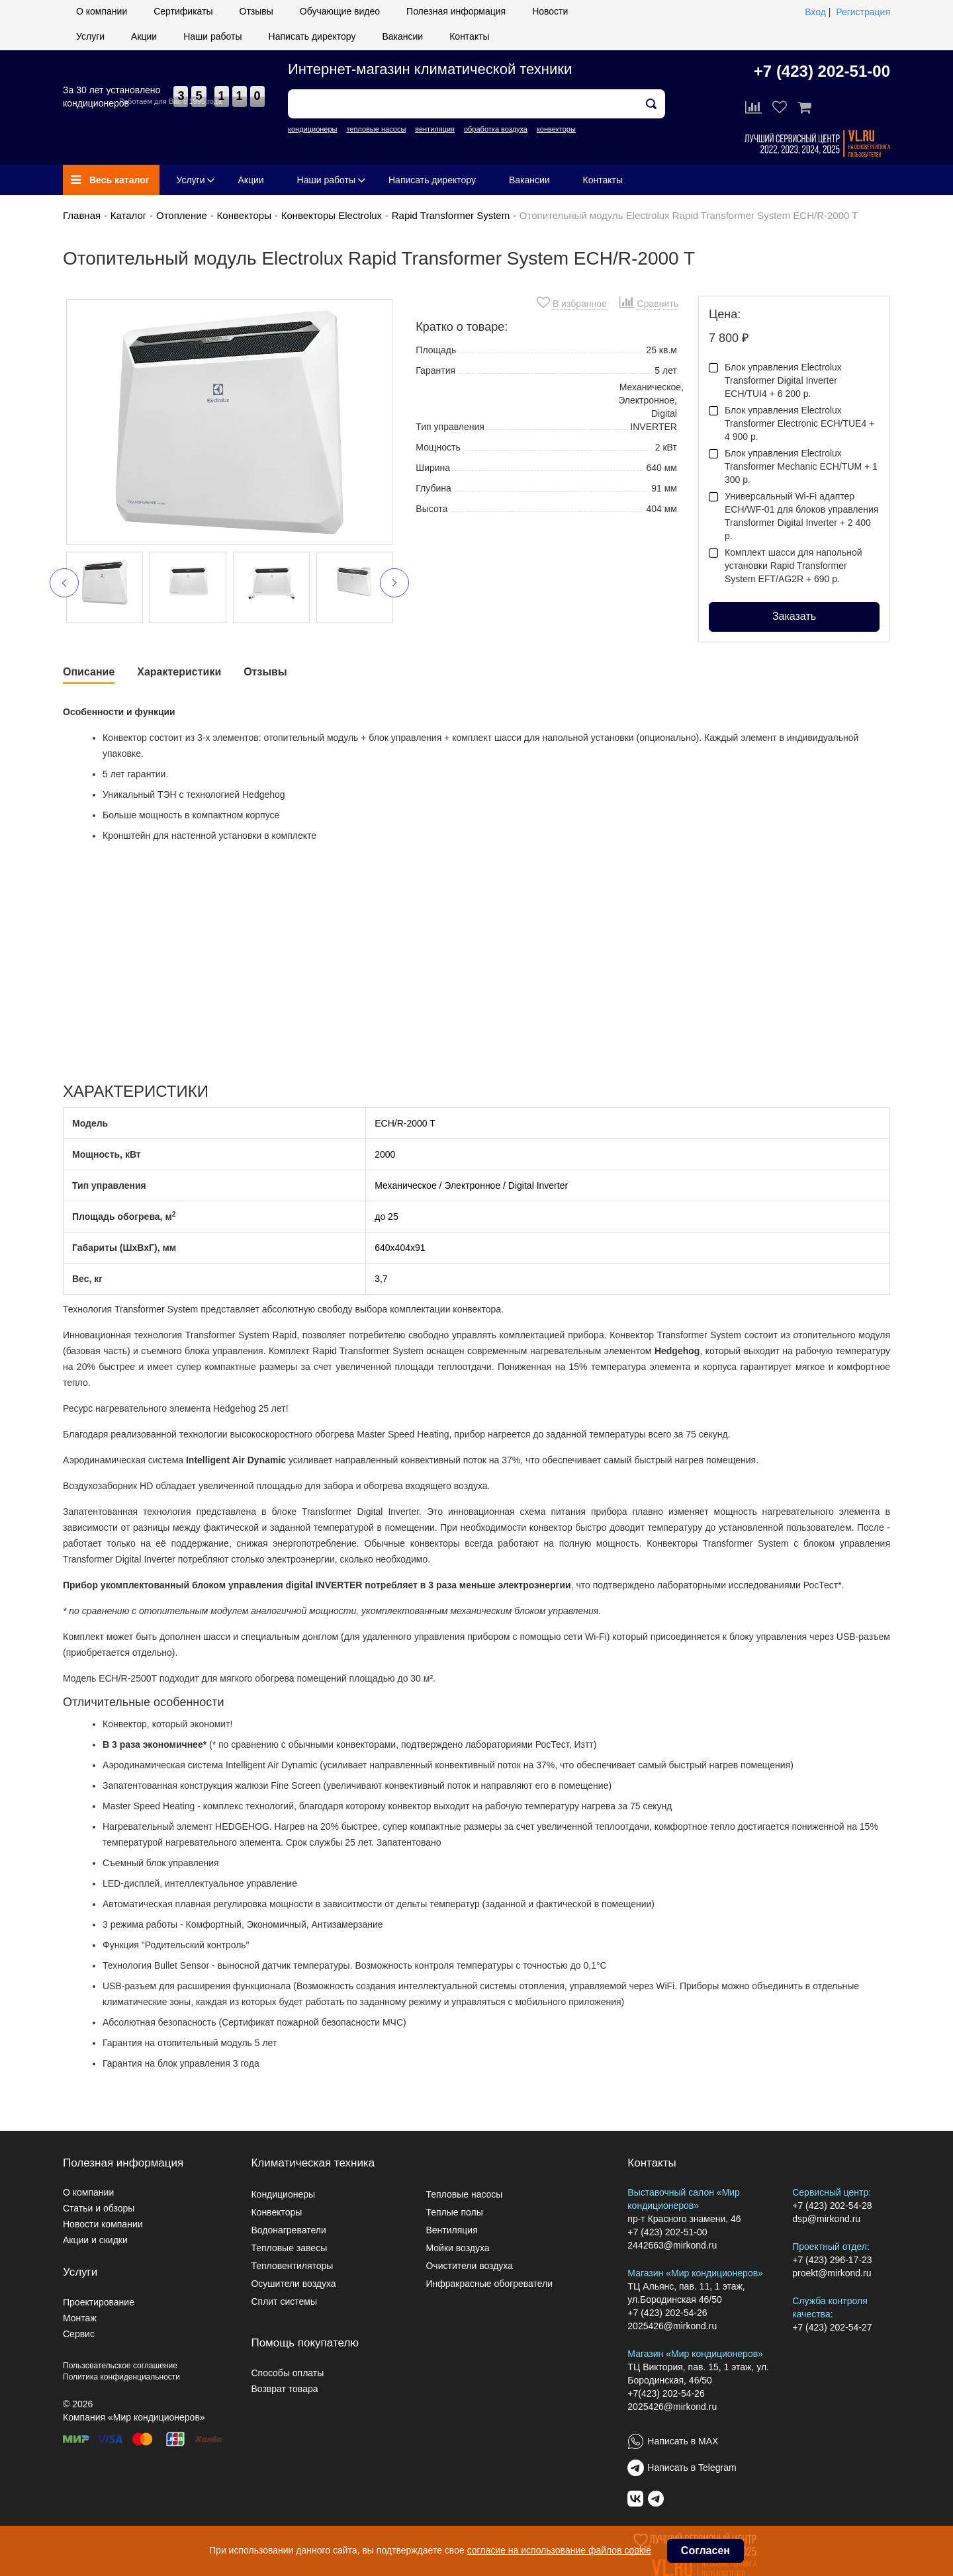 Image resolution: width=953 pixels, height=2576 pixels. What do you see at coordinates (559, 2550) in the screenshot?
I see `согласие на использование файлов cookie` at bounding box center [559, 2550].